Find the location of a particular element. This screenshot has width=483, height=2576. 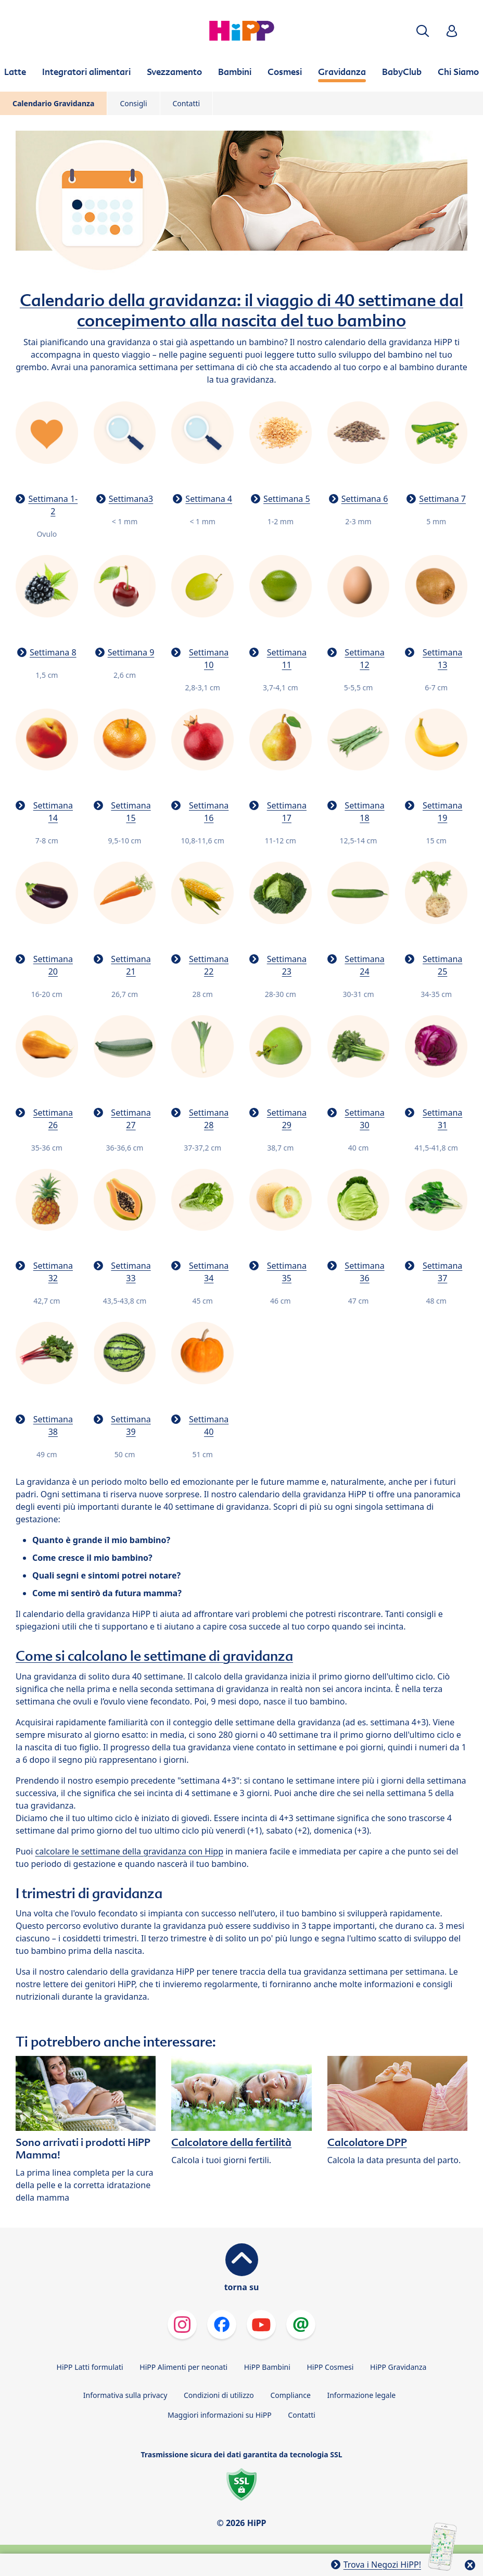

Settimana 34 is located at coordinates (208, 1272).